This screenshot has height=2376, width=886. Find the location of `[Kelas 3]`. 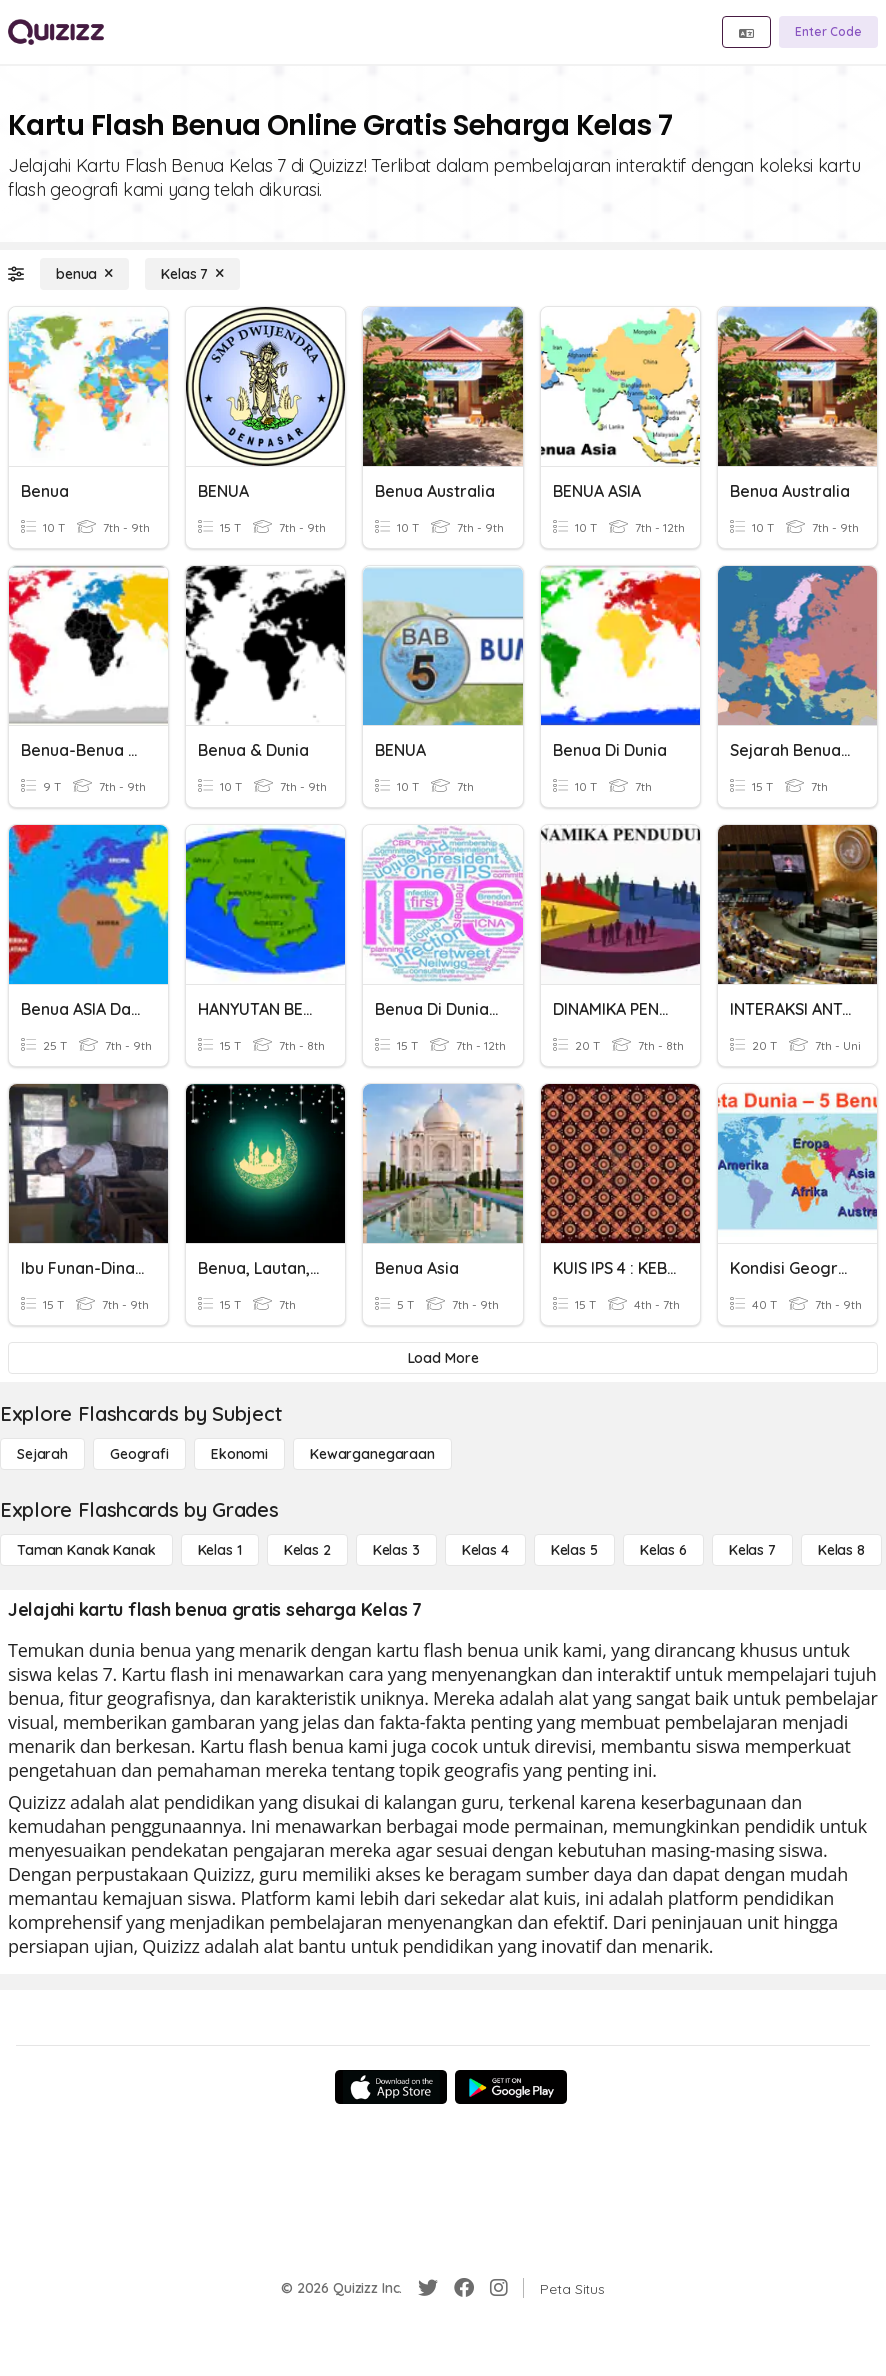

[Kelas 3] is located at coordinates (396, 1550).